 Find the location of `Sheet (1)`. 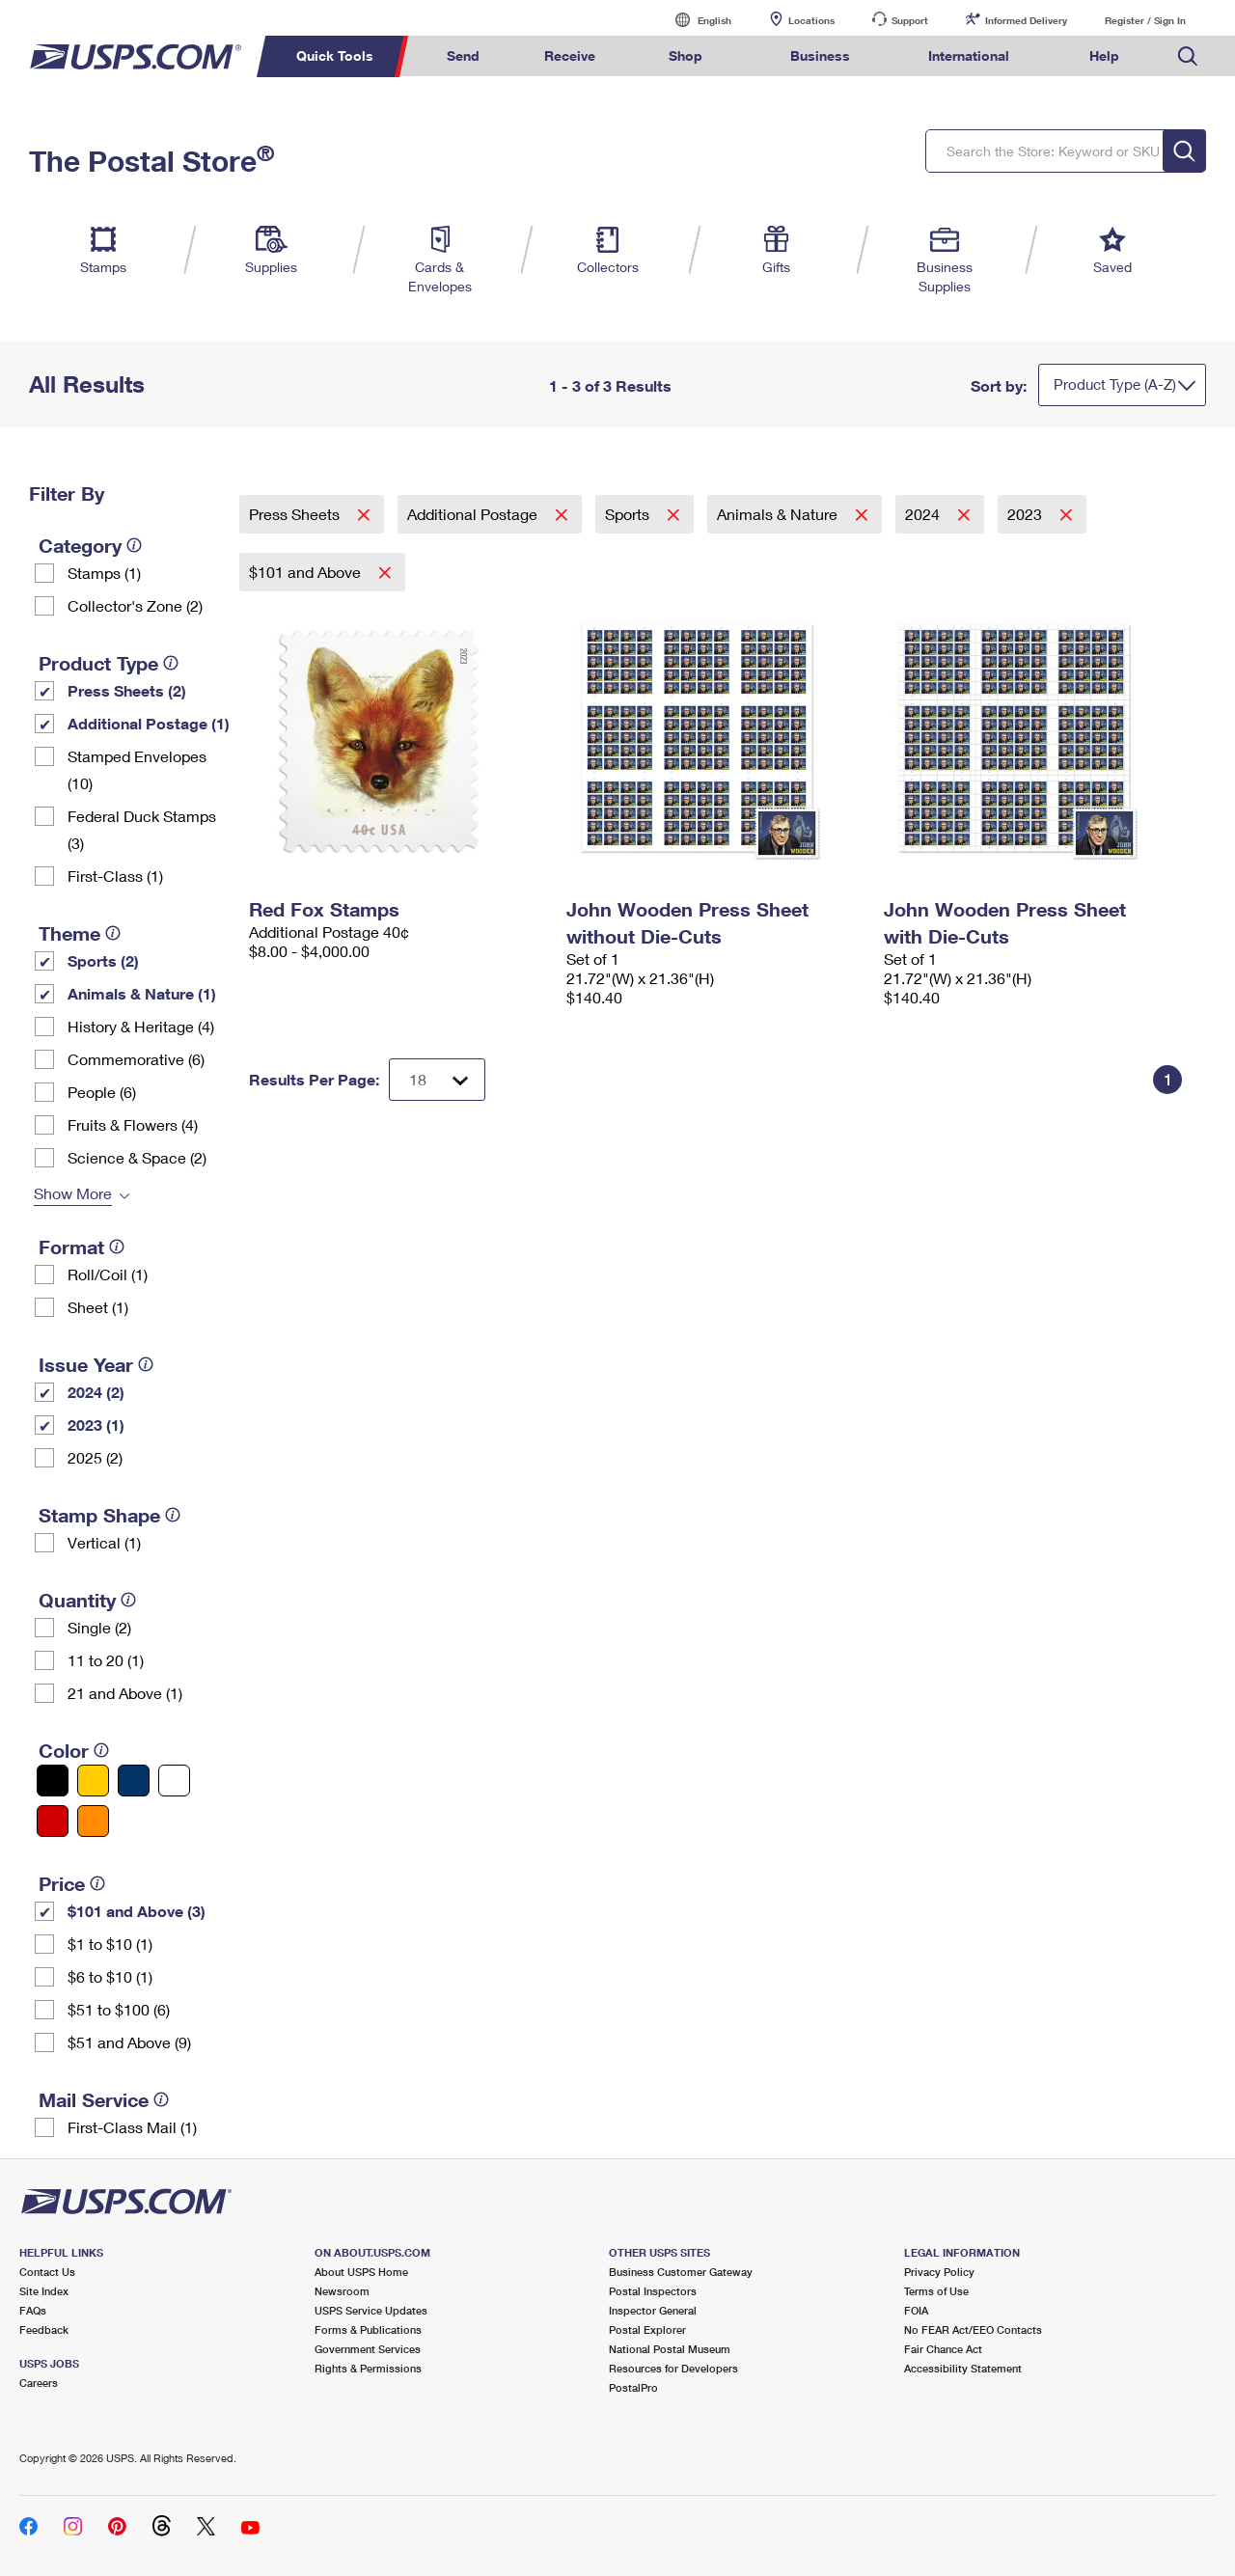

Sheet (1) is located at coordinates (98, 1307).